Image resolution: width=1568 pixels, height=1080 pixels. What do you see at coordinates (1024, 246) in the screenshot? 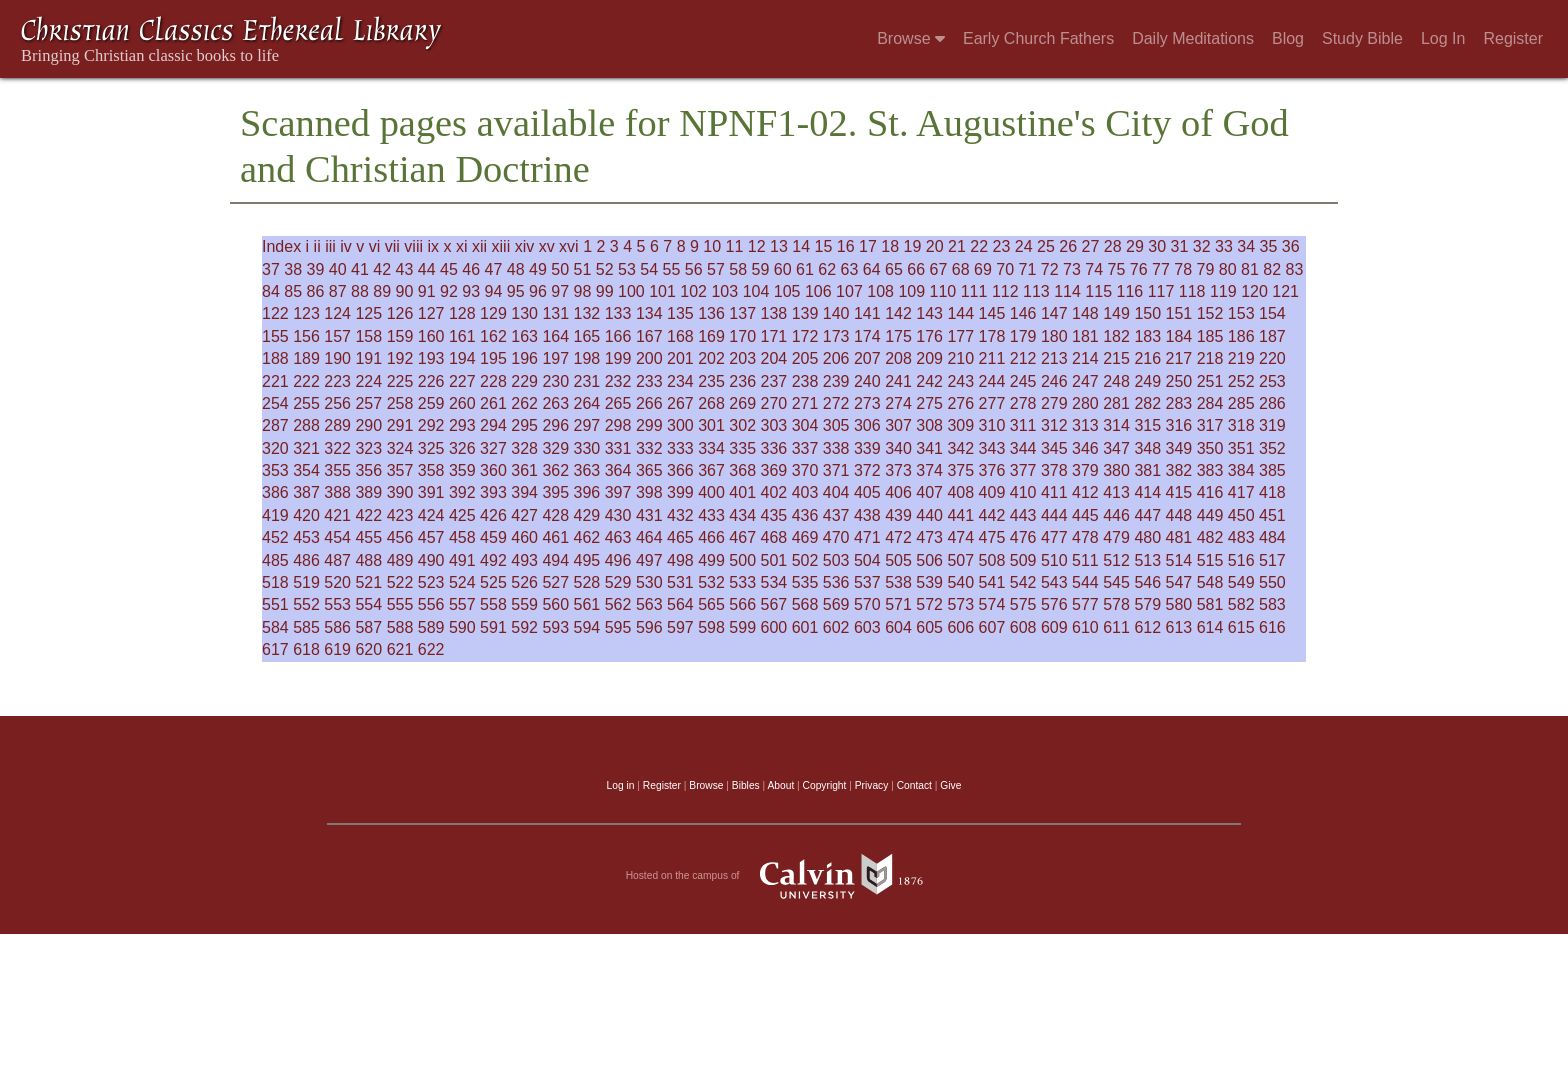
I see `24` at bounding box center [1024, 246].